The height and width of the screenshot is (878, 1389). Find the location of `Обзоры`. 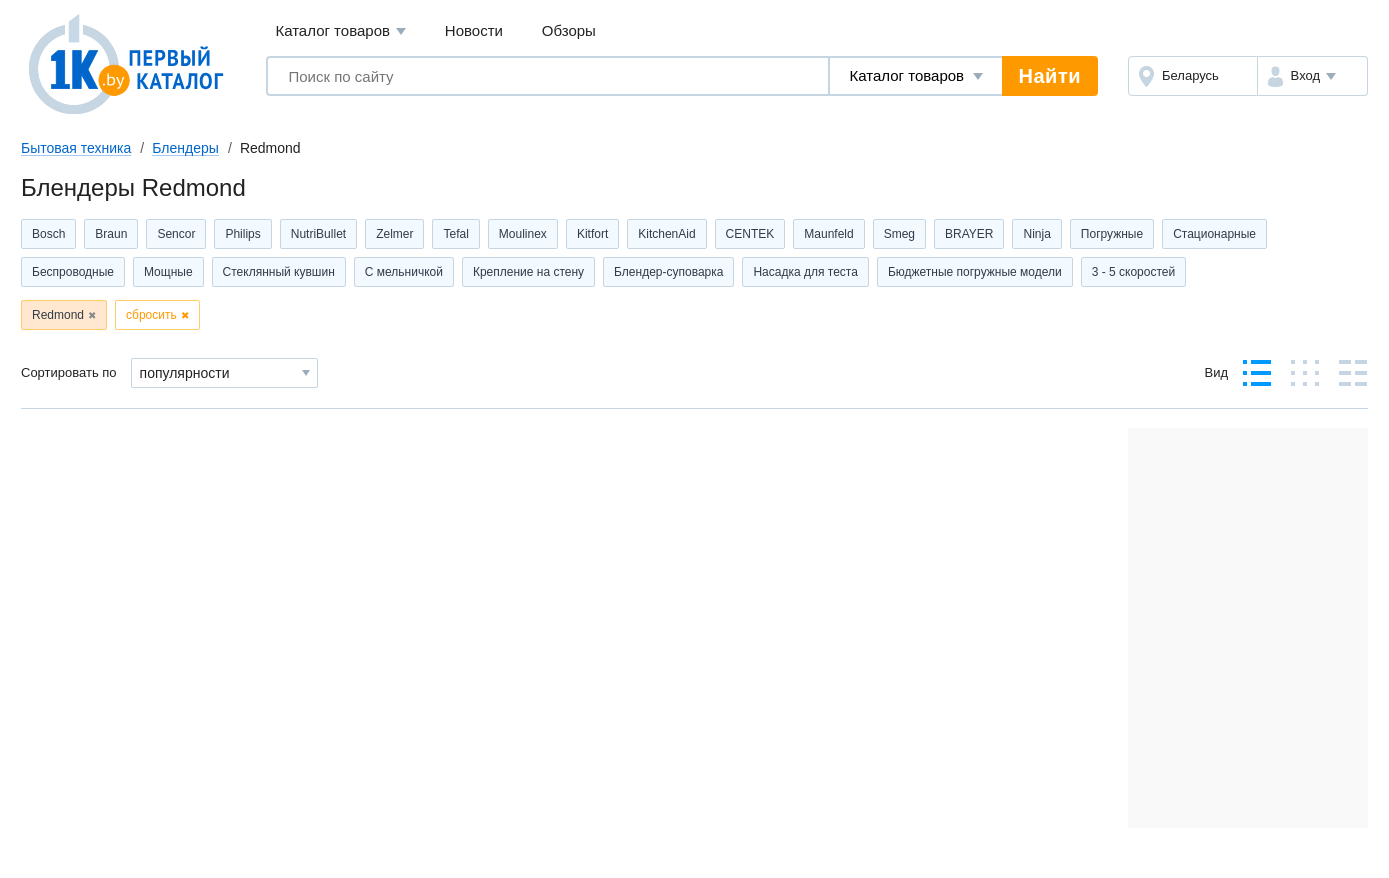

Обзоры is located at coordinates (569, 30).